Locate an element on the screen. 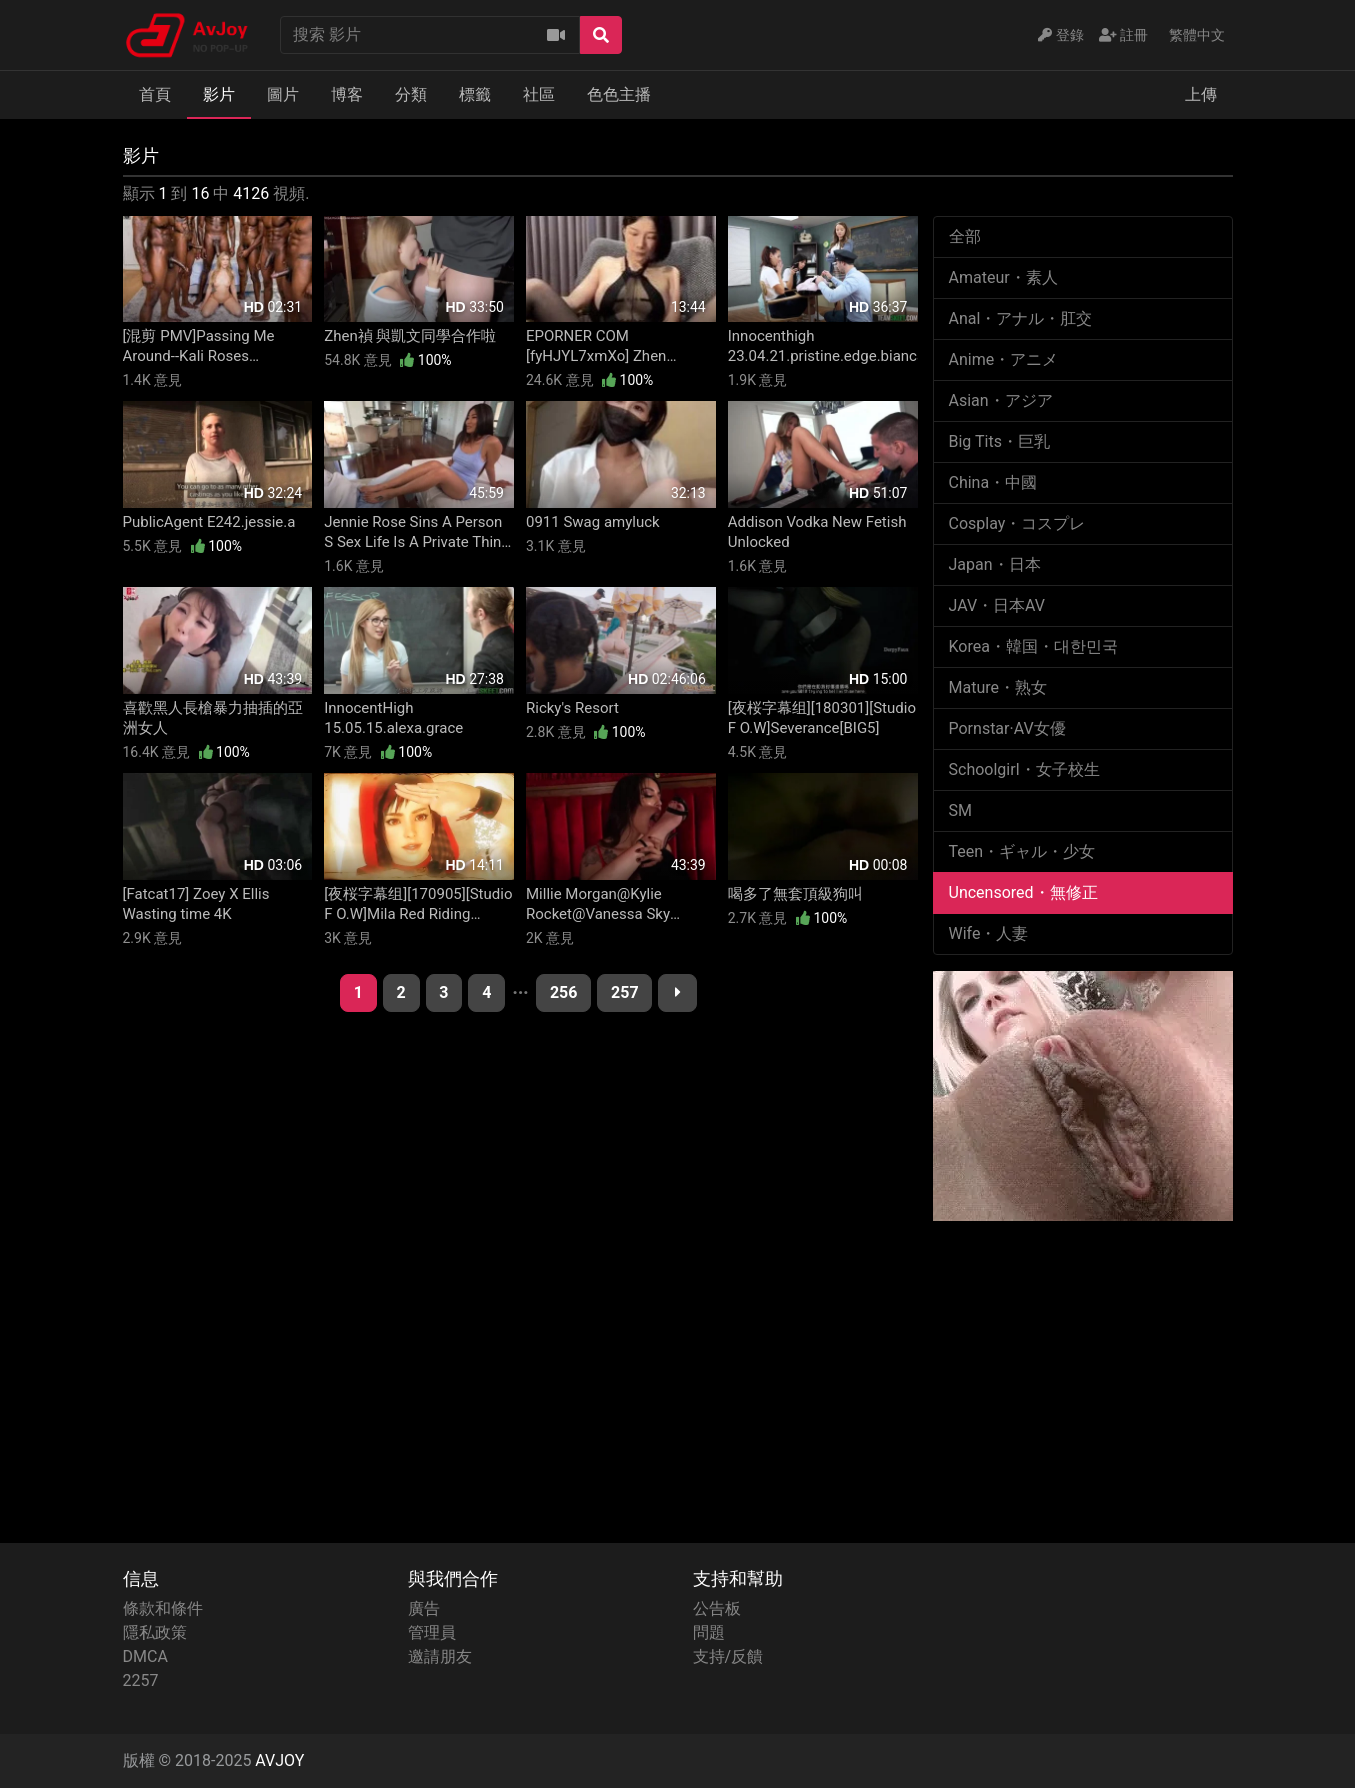  支持/反饋 is located at coordinates (728, 1656).